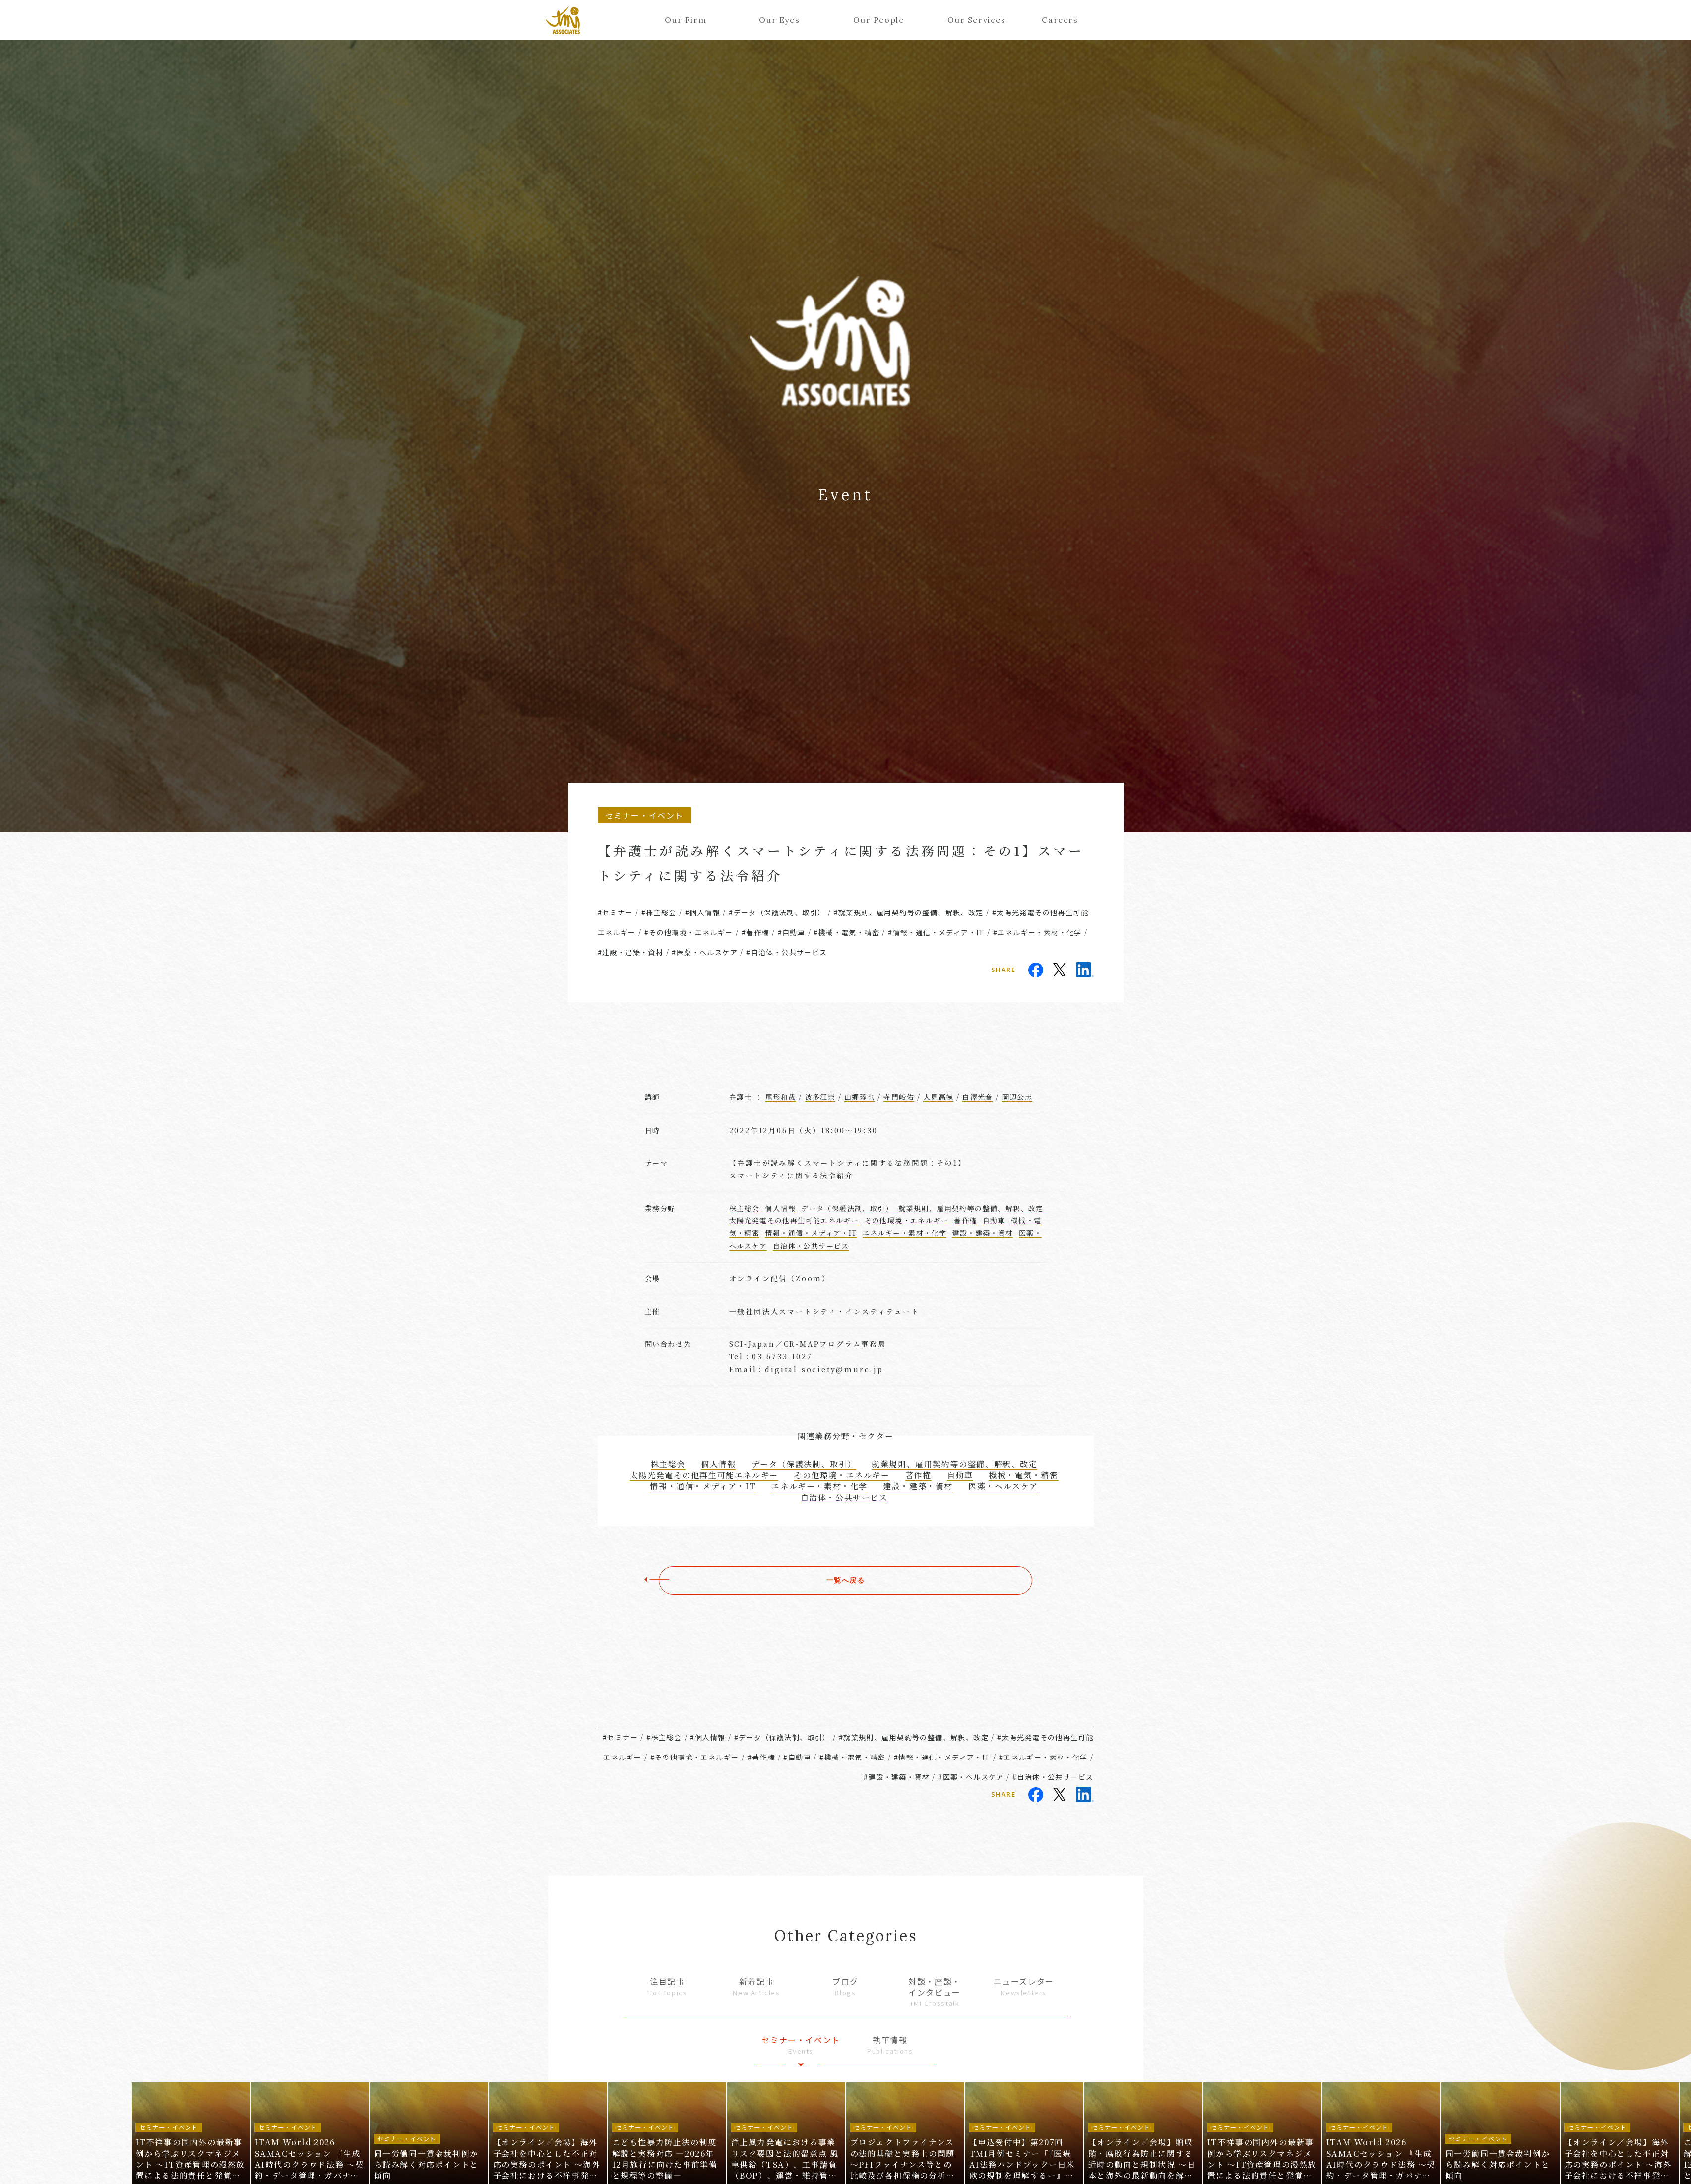 The image size is (1691, 2184). Describe the element at coordinates (667, 1986) in the screenshot. I see `注目記事` at that location.